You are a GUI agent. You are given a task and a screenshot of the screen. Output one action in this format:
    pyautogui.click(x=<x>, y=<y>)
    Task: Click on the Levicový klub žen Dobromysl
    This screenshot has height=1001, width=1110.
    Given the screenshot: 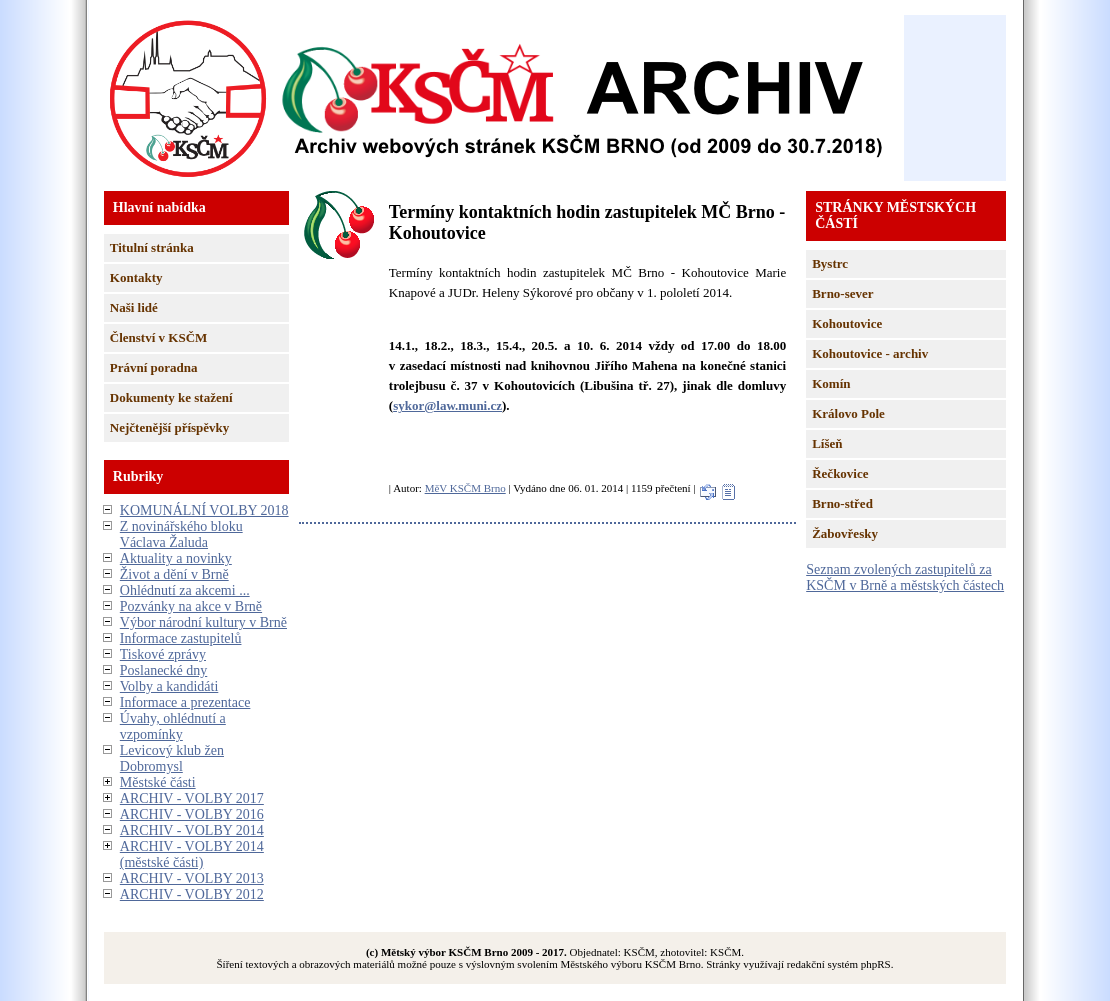 What is the action you would take?
    pyautogui.click(x=172, y=758)
    